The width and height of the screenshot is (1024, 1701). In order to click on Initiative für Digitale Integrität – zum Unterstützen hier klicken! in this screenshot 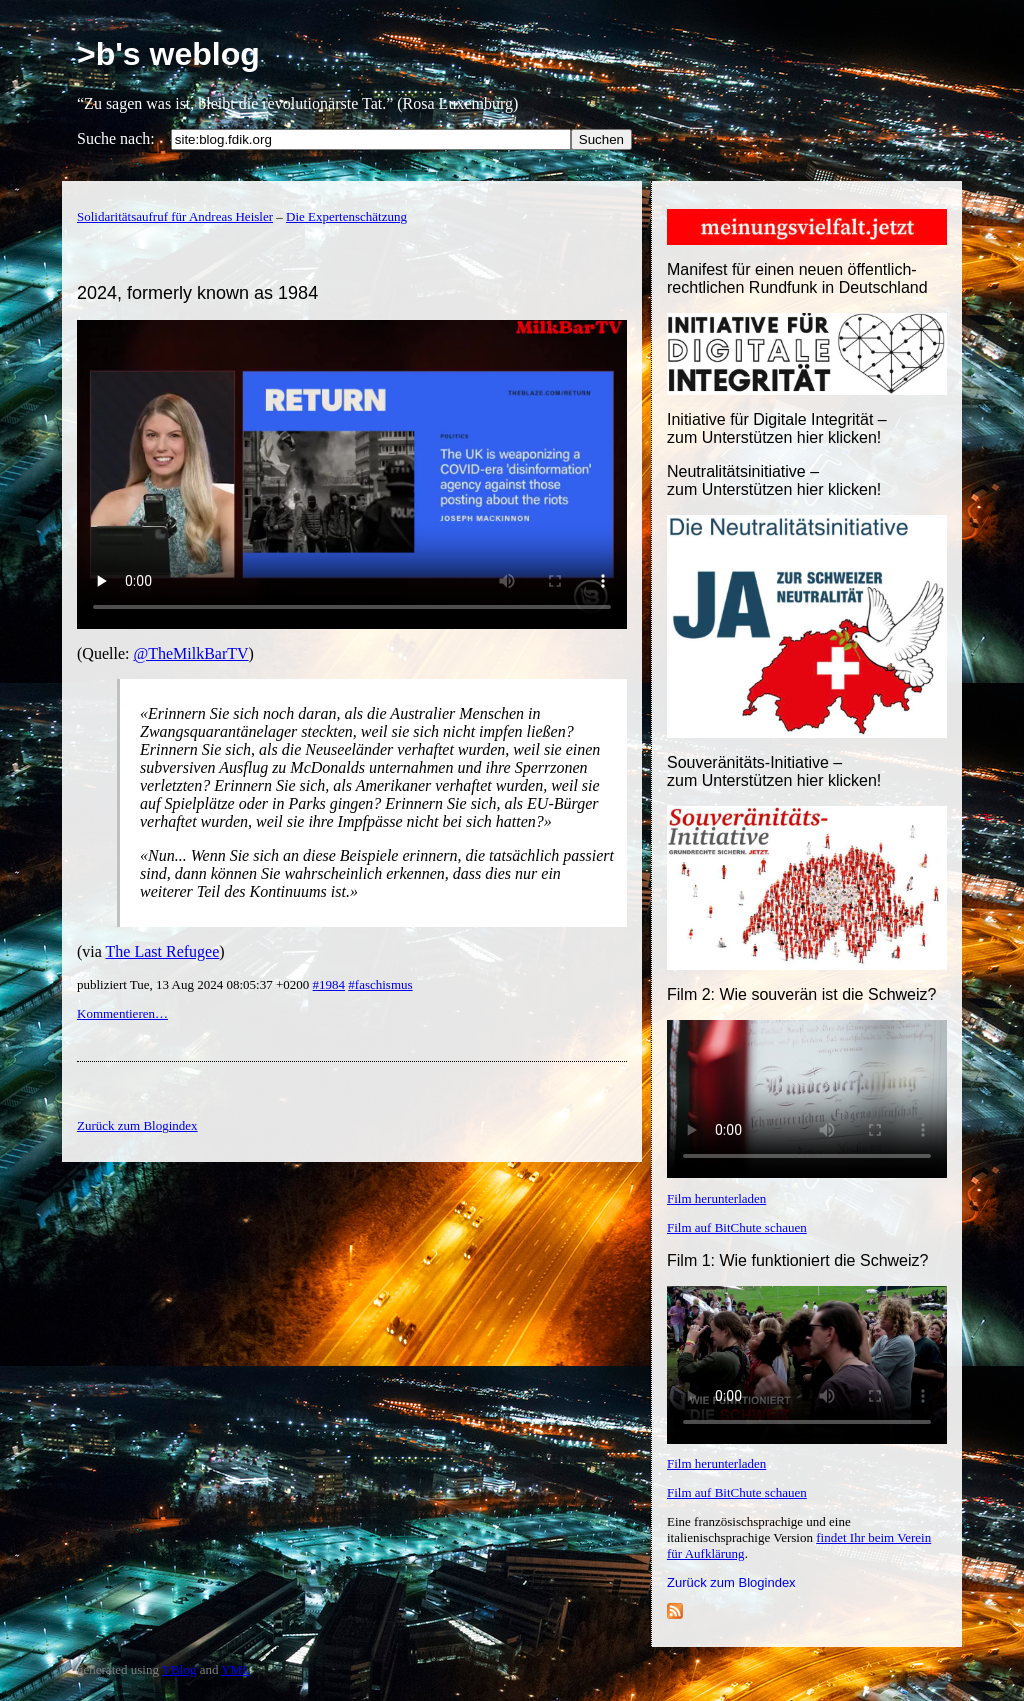, I will do `click(777, 428)`.